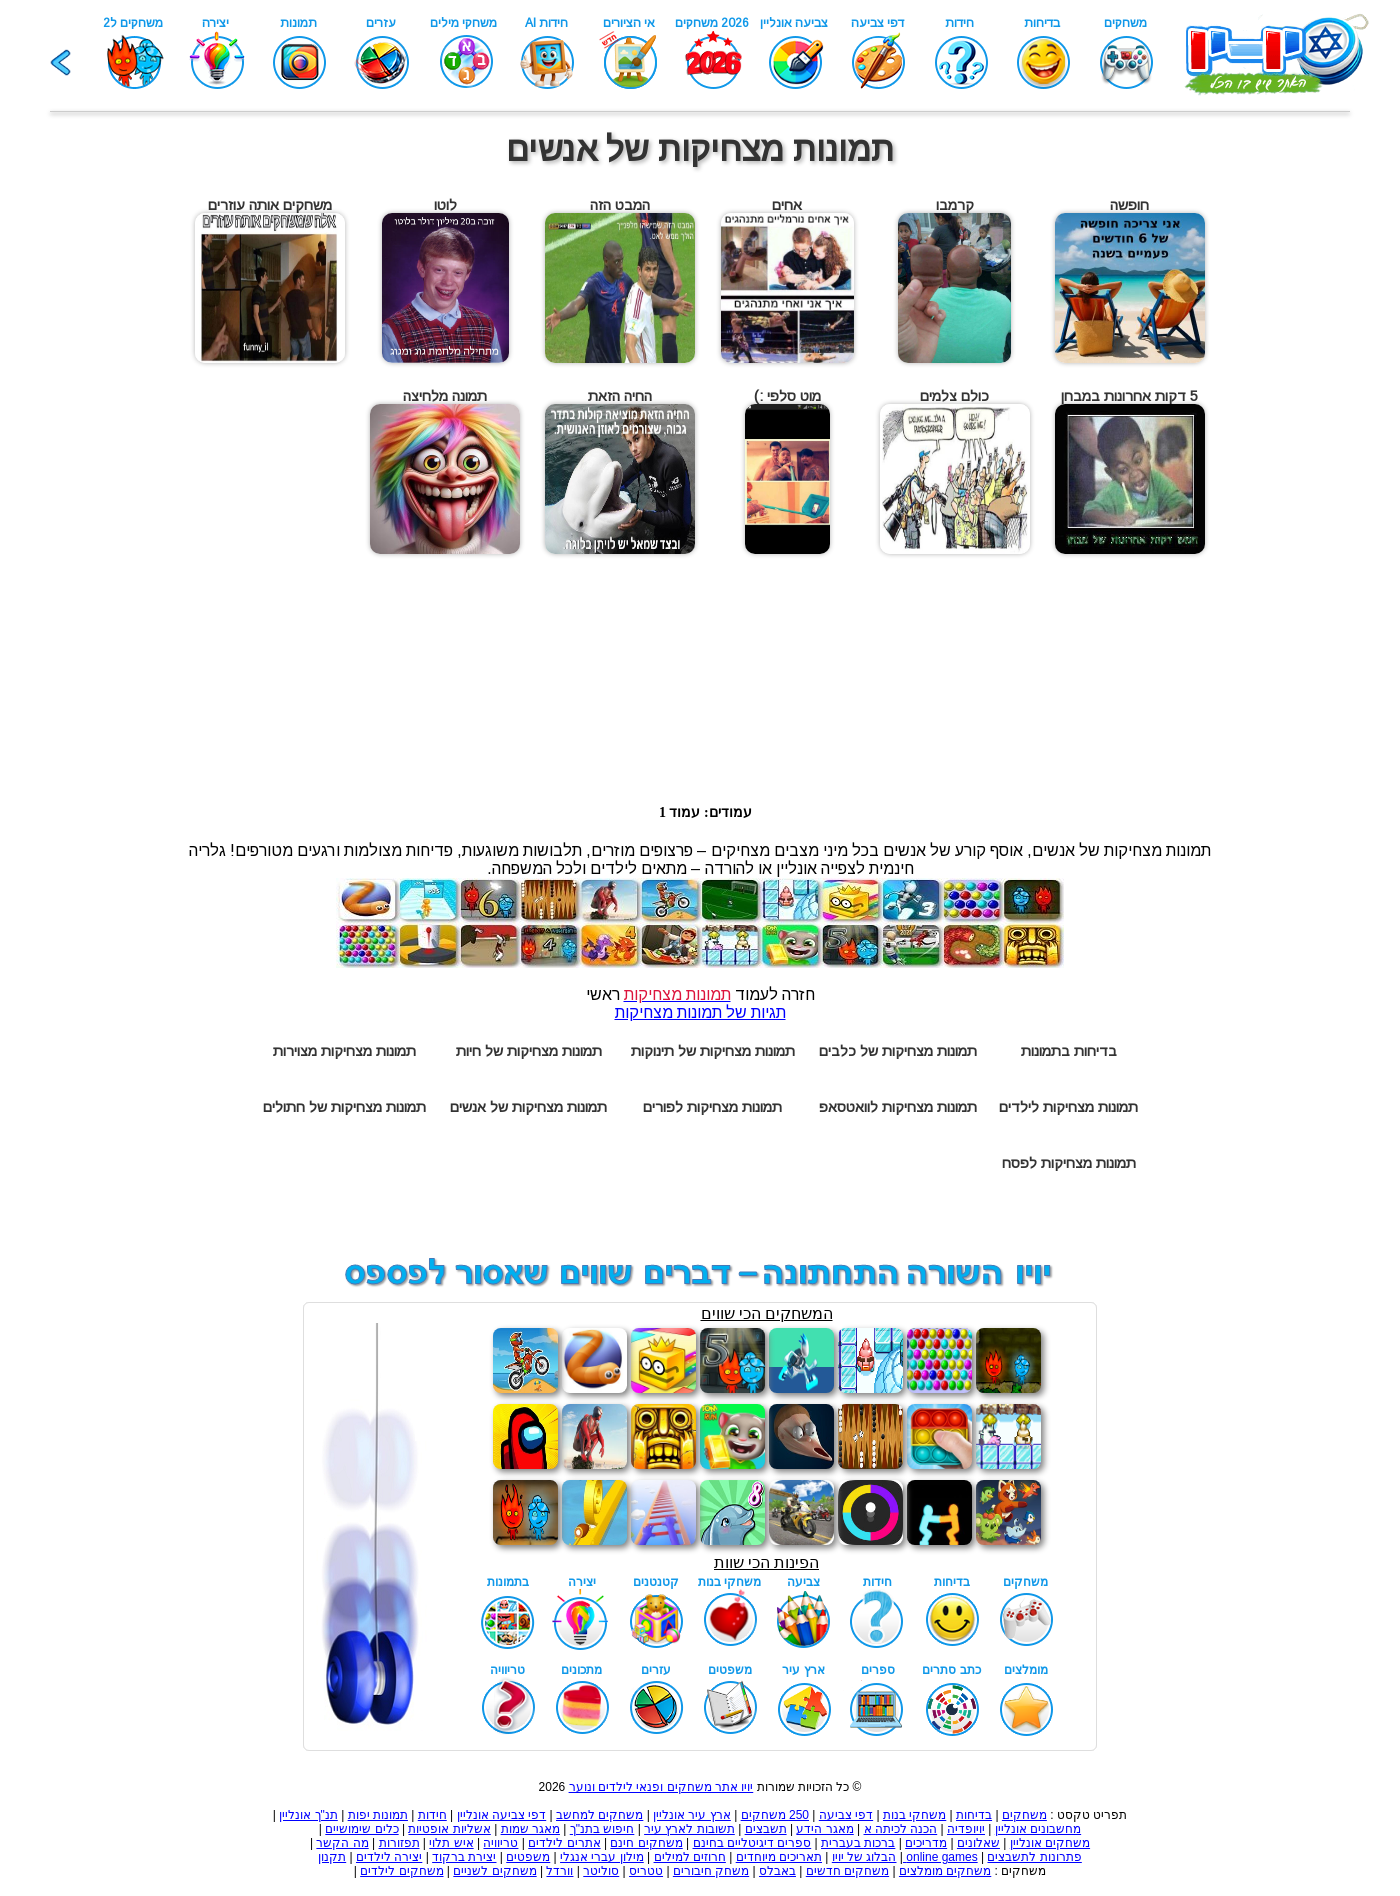 The width and height of the screenshot is (1400, 1896). I want to click on קרמבו, so click(955, 205).